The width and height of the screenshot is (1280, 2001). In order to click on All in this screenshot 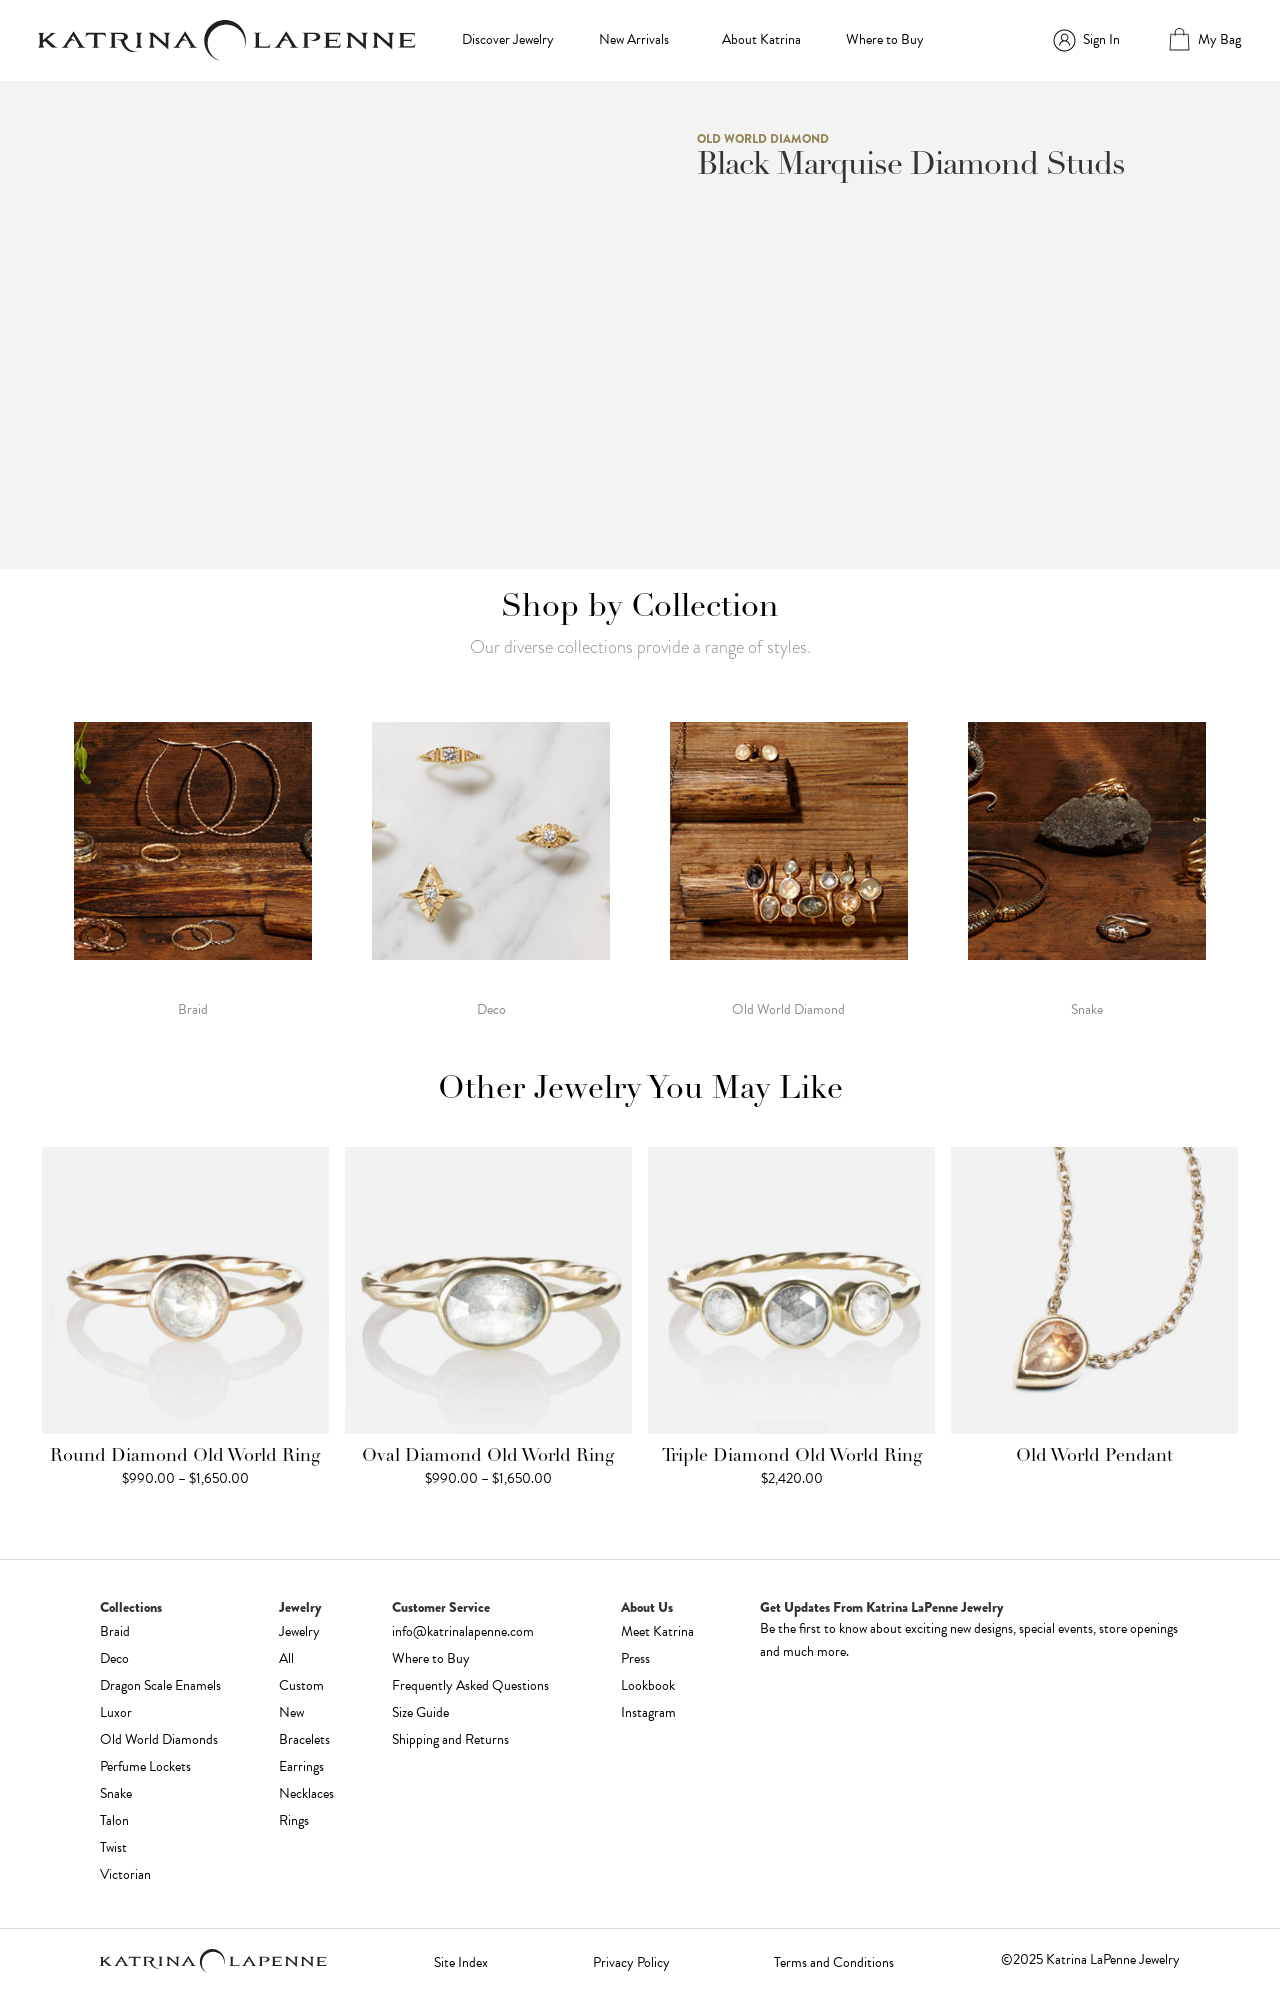, I will do `click(286, 1658)`.